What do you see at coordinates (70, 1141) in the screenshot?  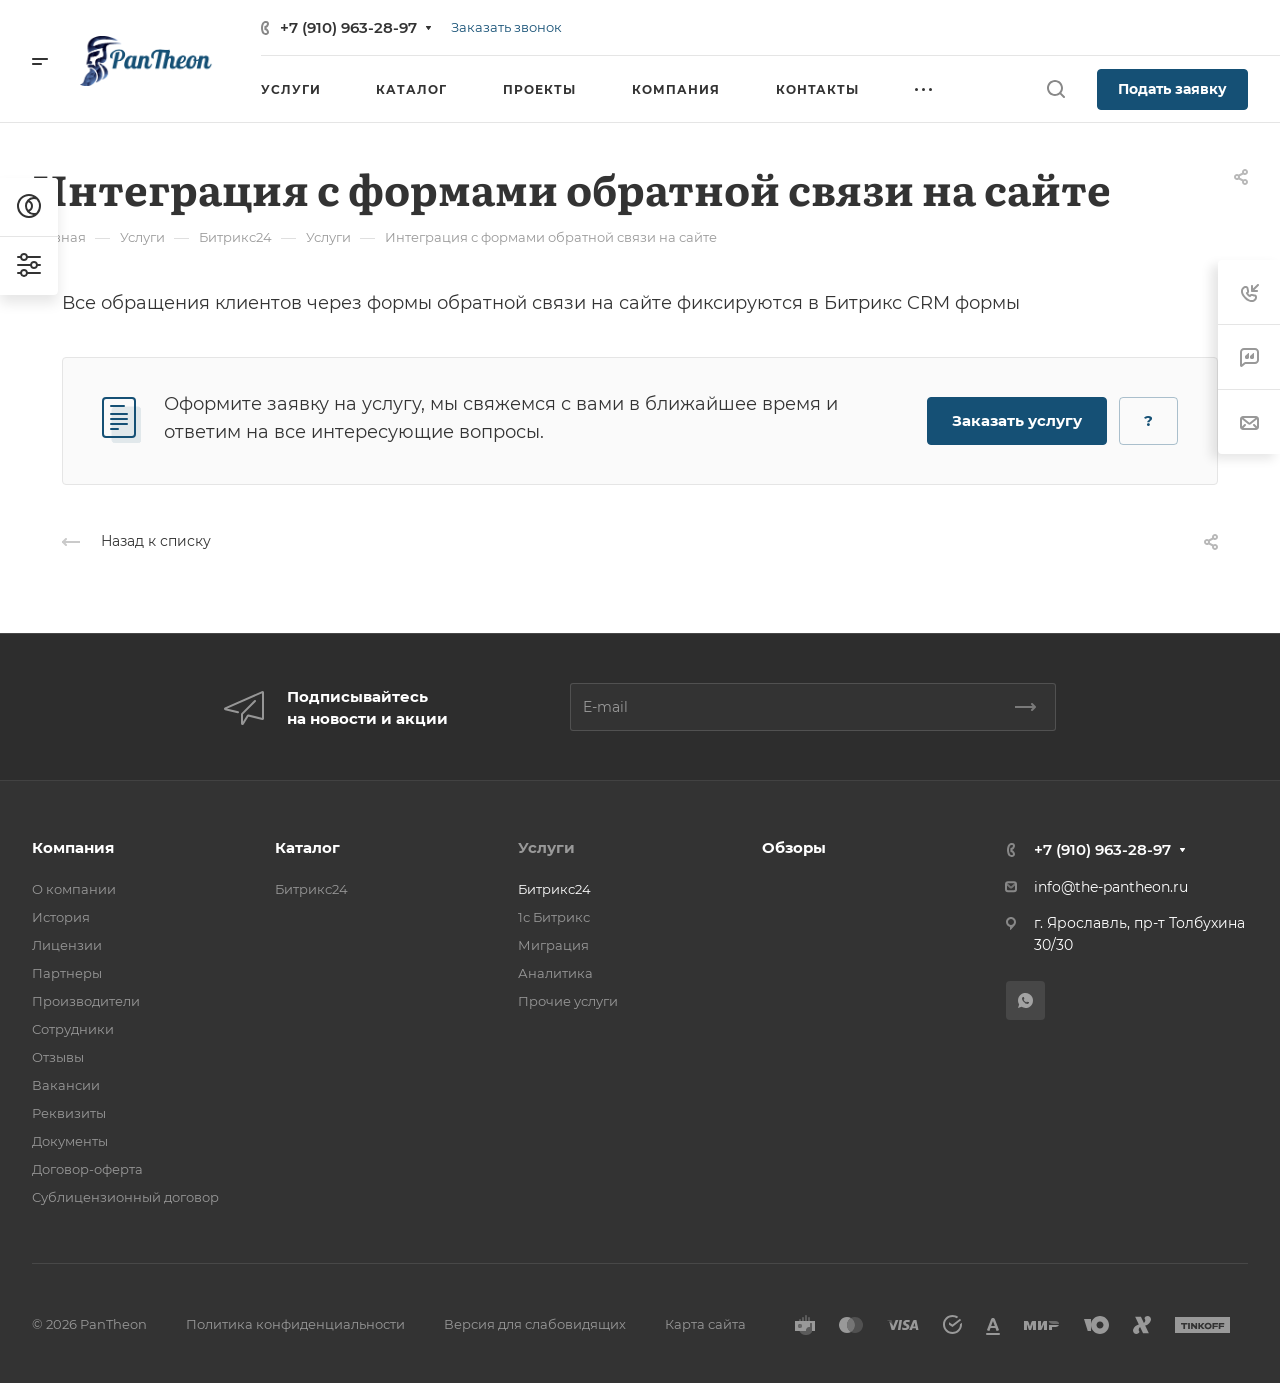 I see `Документы` at bounding box center [70, 1141].